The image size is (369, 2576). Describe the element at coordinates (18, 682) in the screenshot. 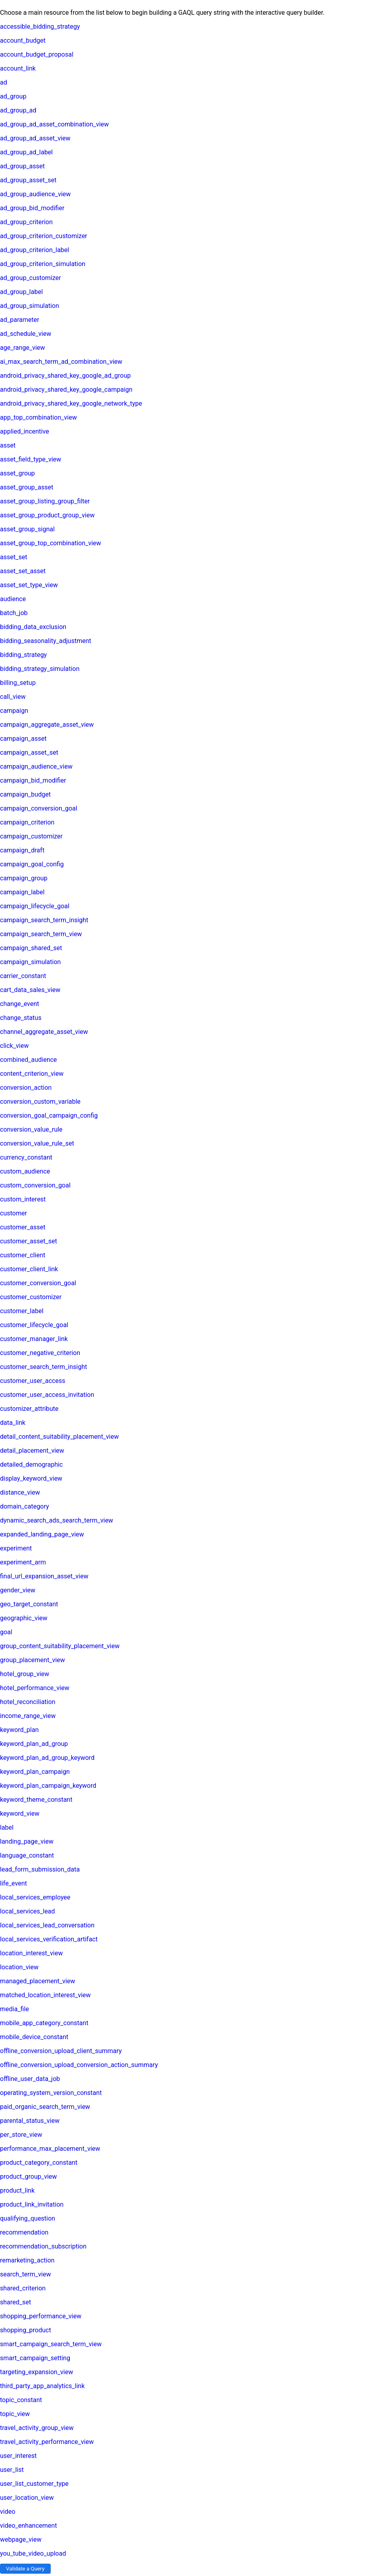

I see `billing_setup` at that location.